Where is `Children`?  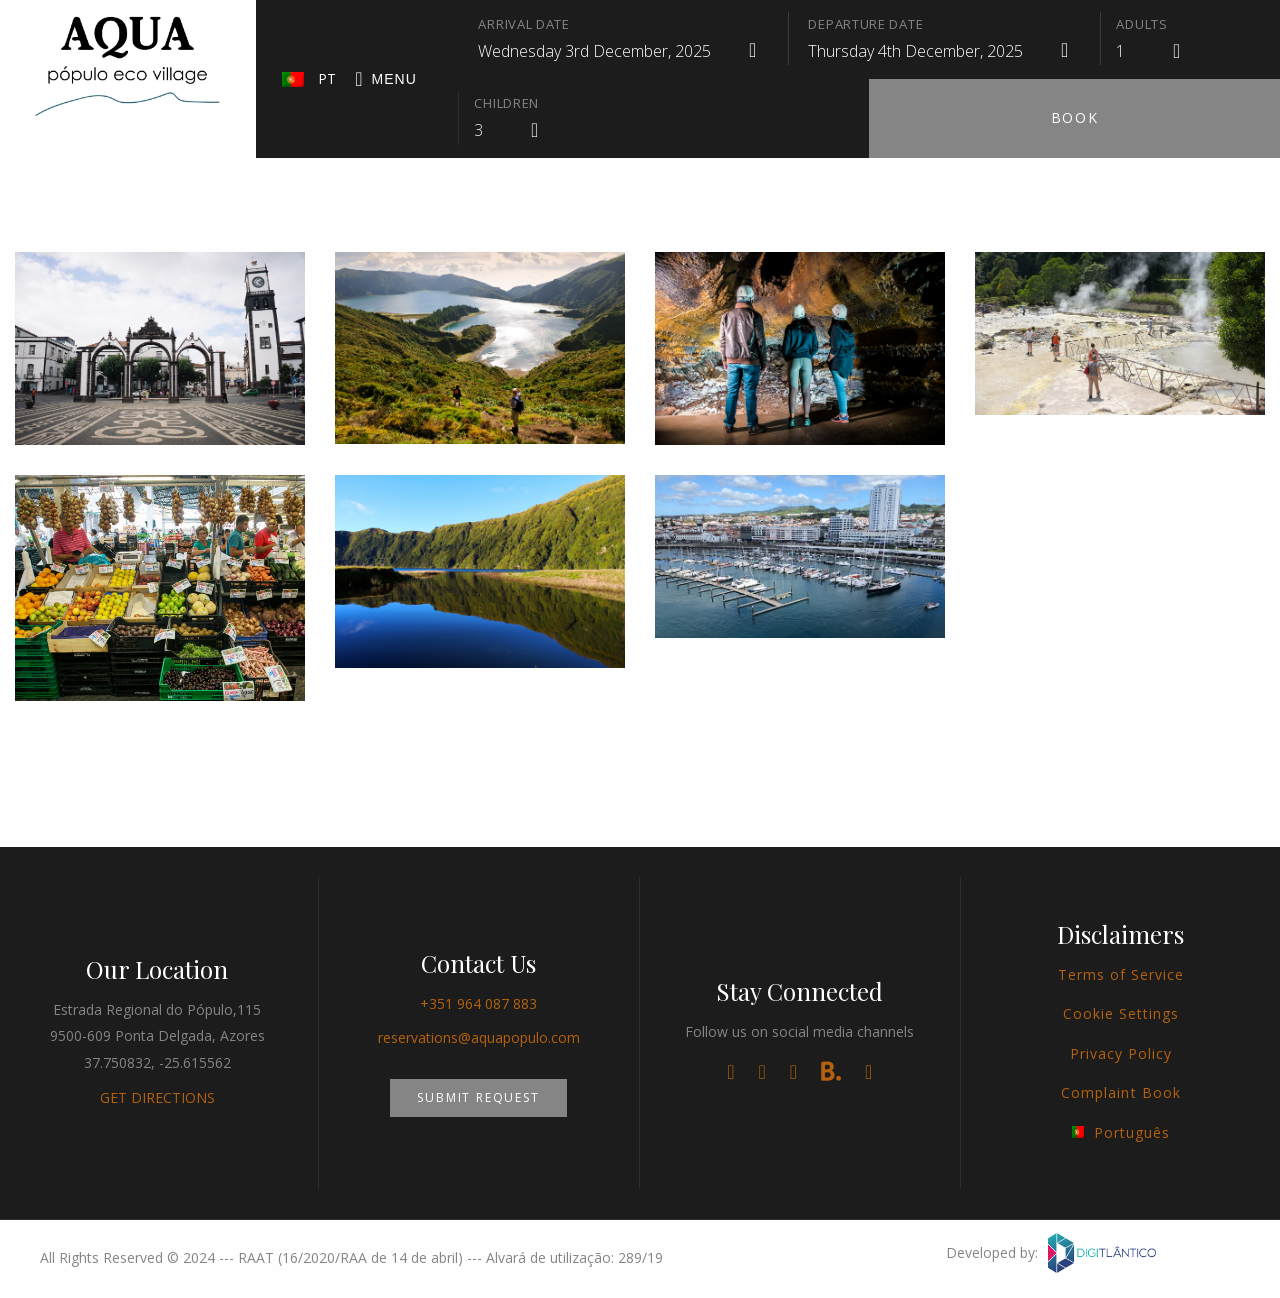
Children is located at coordinates (506, 103).